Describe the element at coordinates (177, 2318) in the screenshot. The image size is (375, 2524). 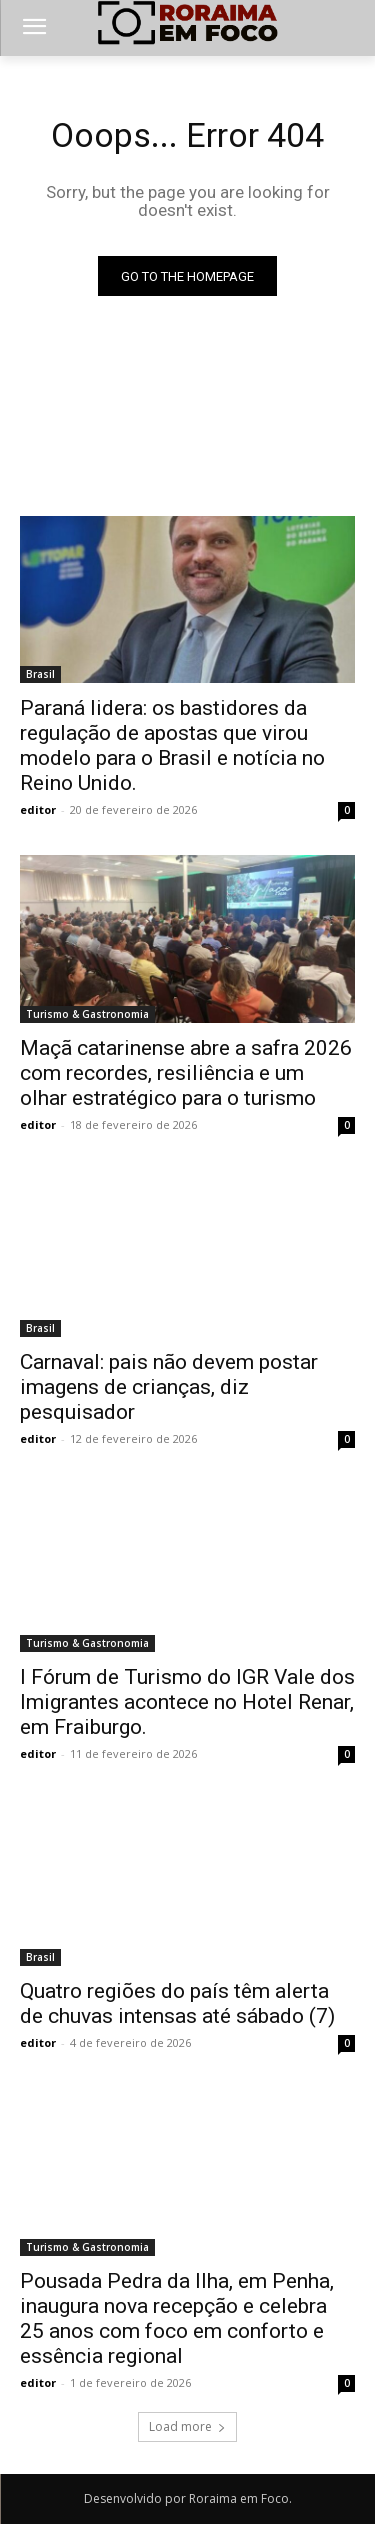
I see `Pousada Pedra da Ilha, em Penha, inaugura nova recepção e celebra 25 anos com foco em conforto e essência regional` at that location.